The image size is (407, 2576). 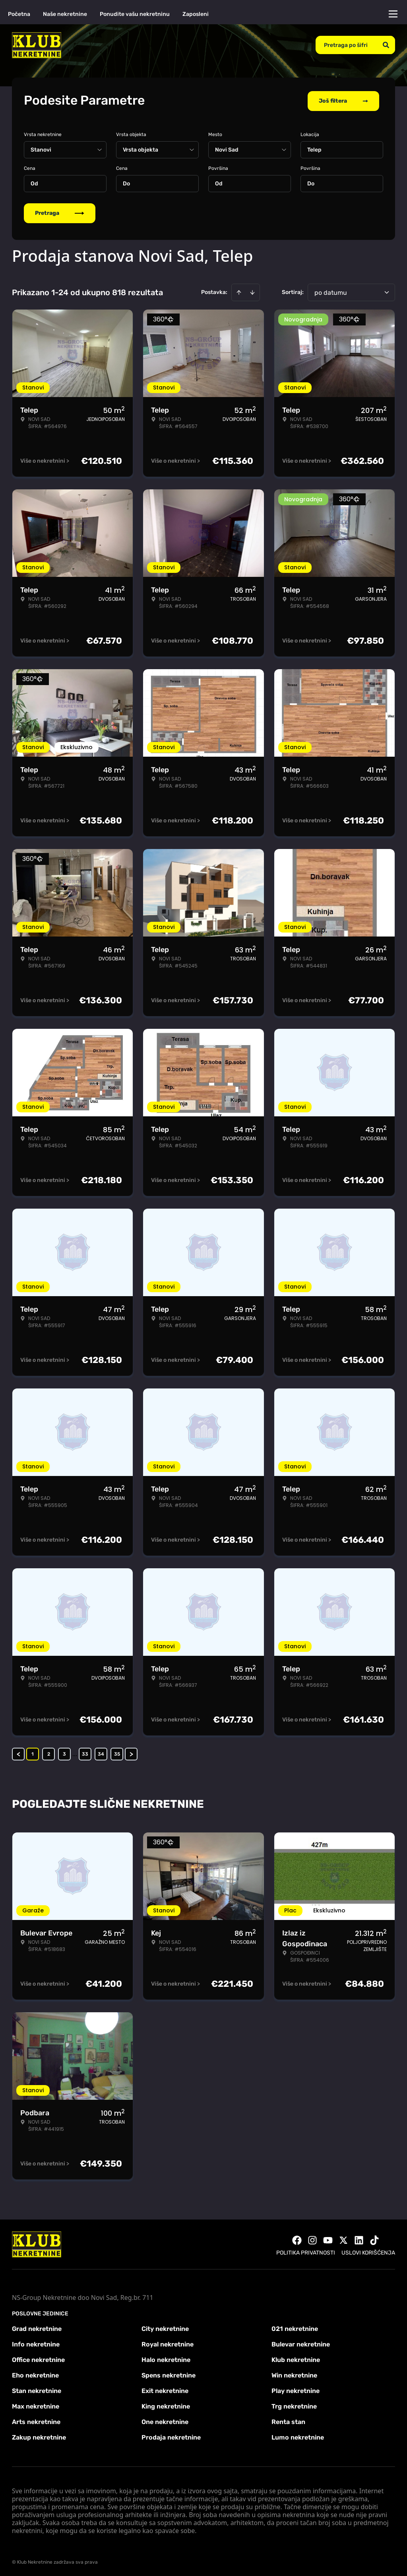 What do you see at coordinates (35, 2405) in the screenshot?
I see `Max nekretnine` at bounding box center [35, 2405].